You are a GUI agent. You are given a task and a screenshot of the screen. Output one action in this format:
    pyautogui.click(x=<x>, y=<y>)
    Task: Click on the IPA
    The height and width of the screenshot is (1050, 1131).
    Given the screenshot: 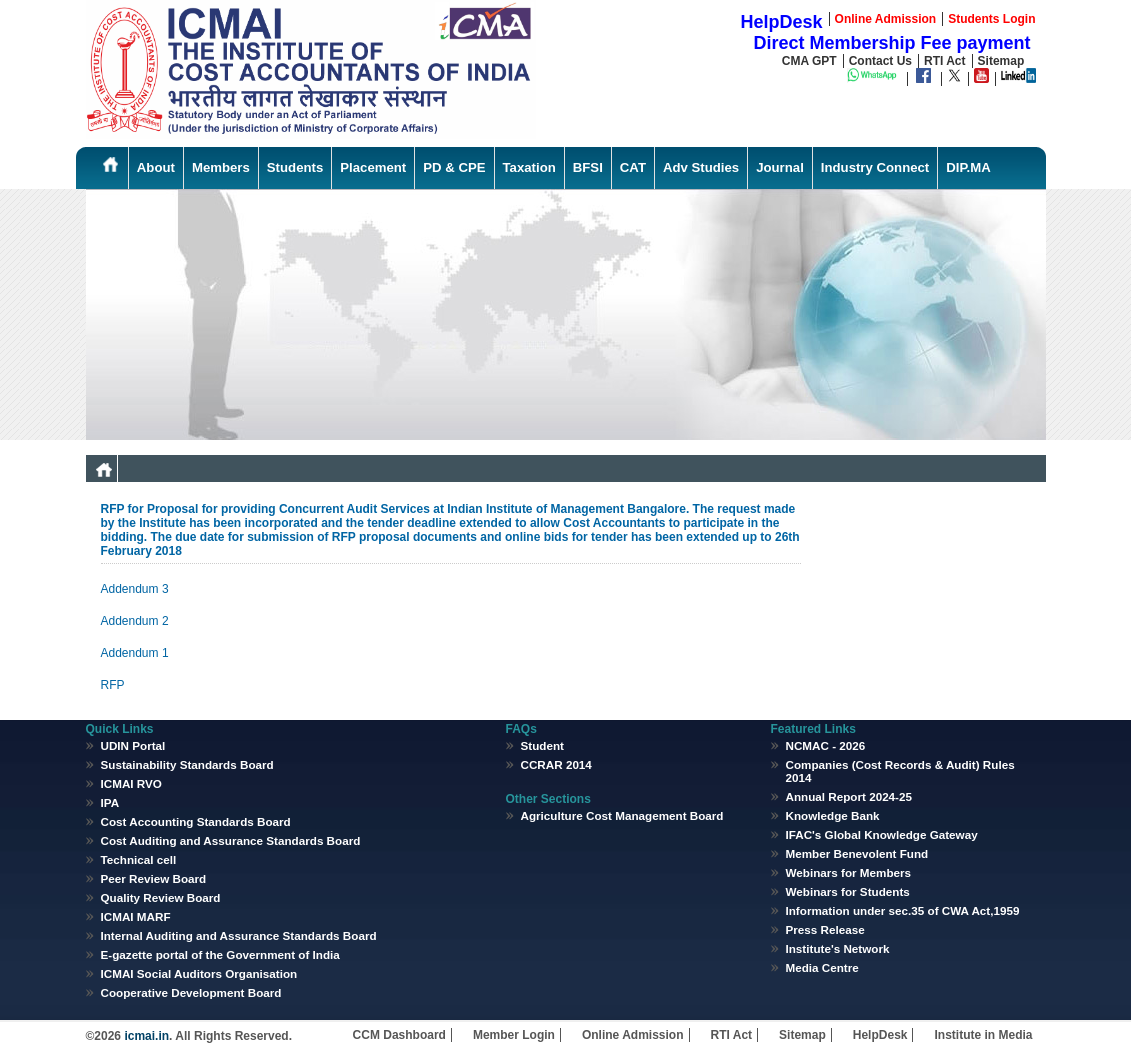 What is the action you would take?
    pyautogui.click(x=110, y=802)
    